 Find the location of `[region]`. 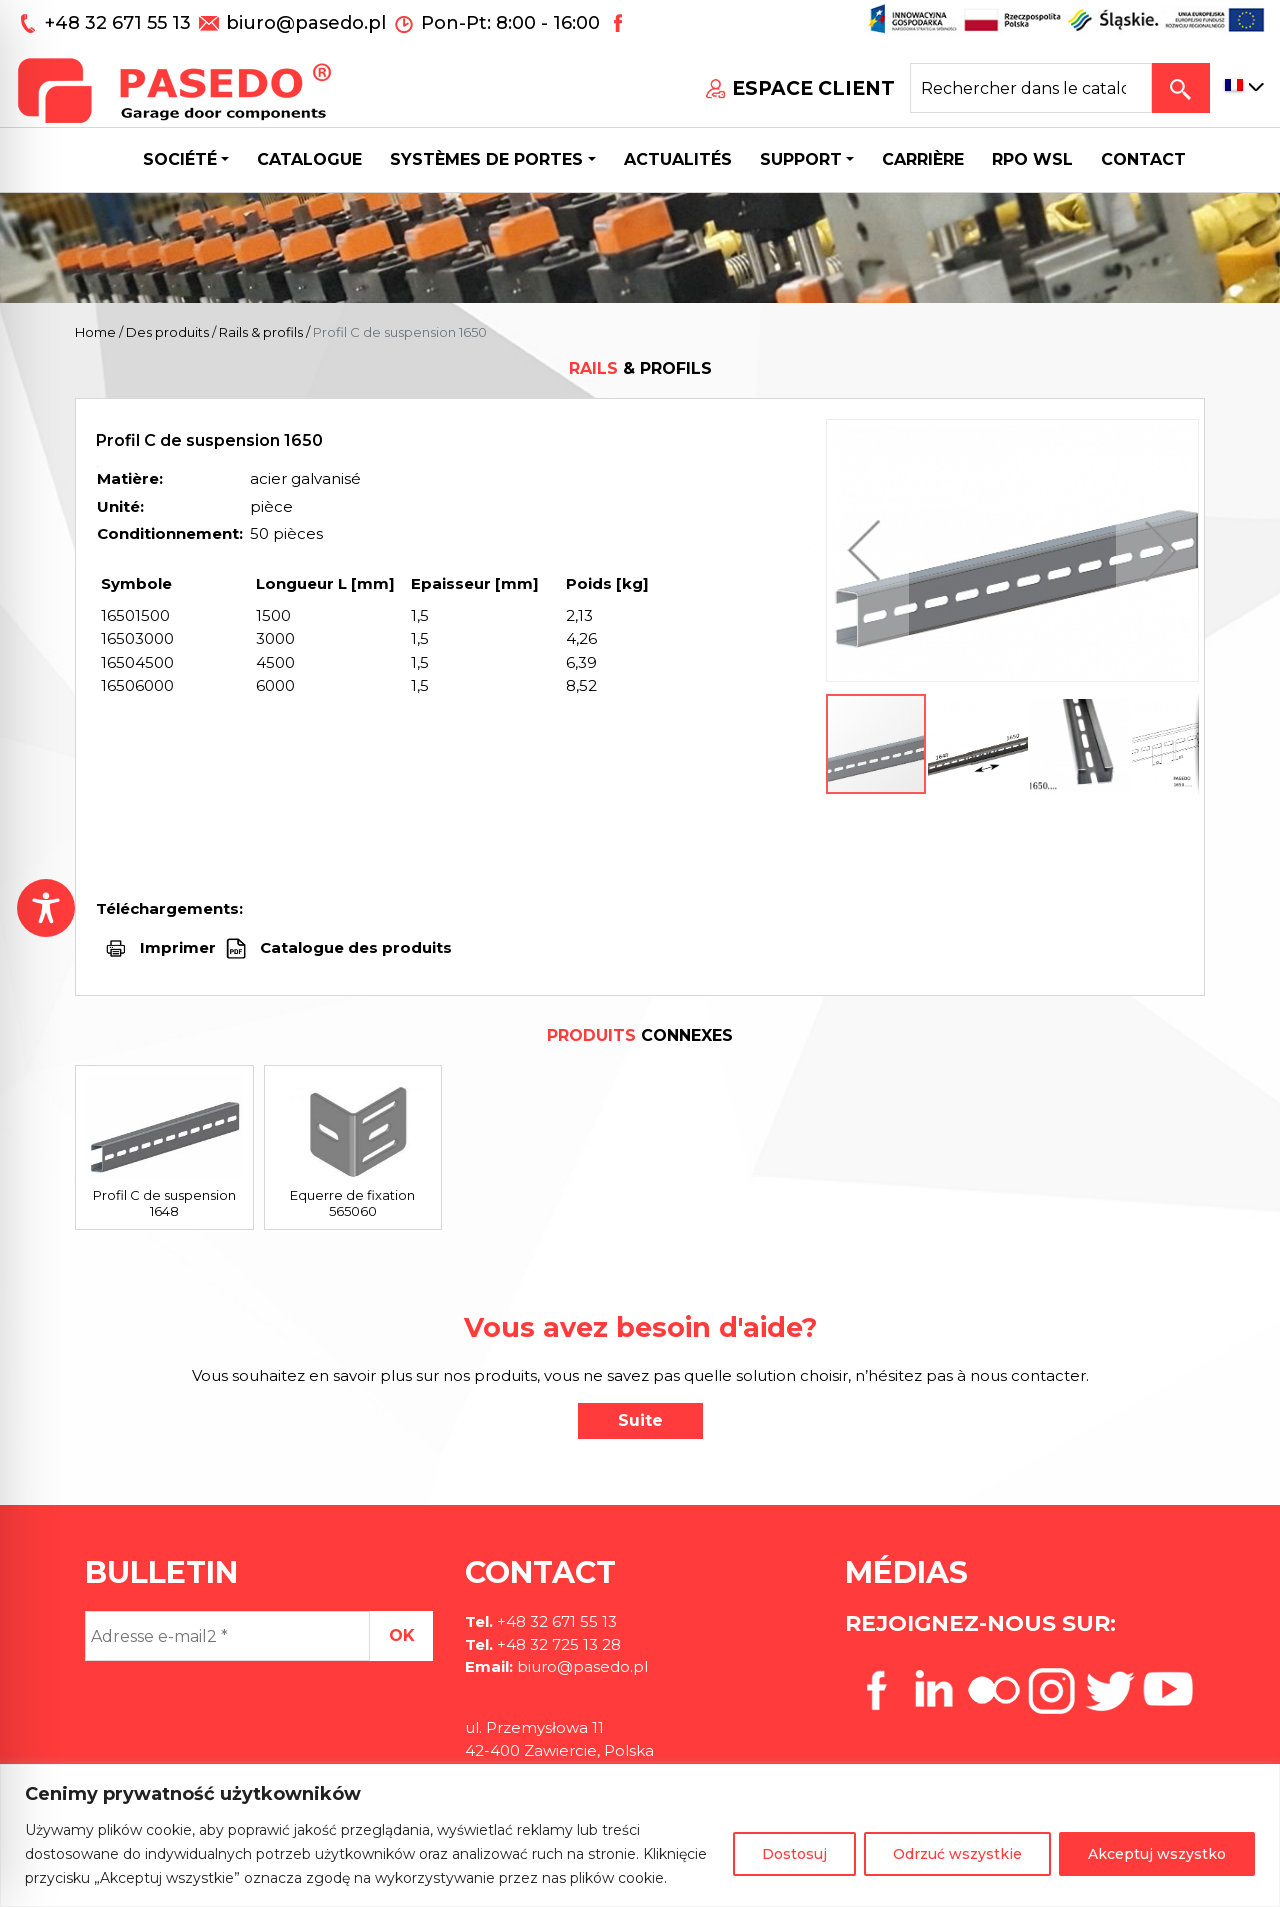

[region] is located at coordinates (640, 1835).